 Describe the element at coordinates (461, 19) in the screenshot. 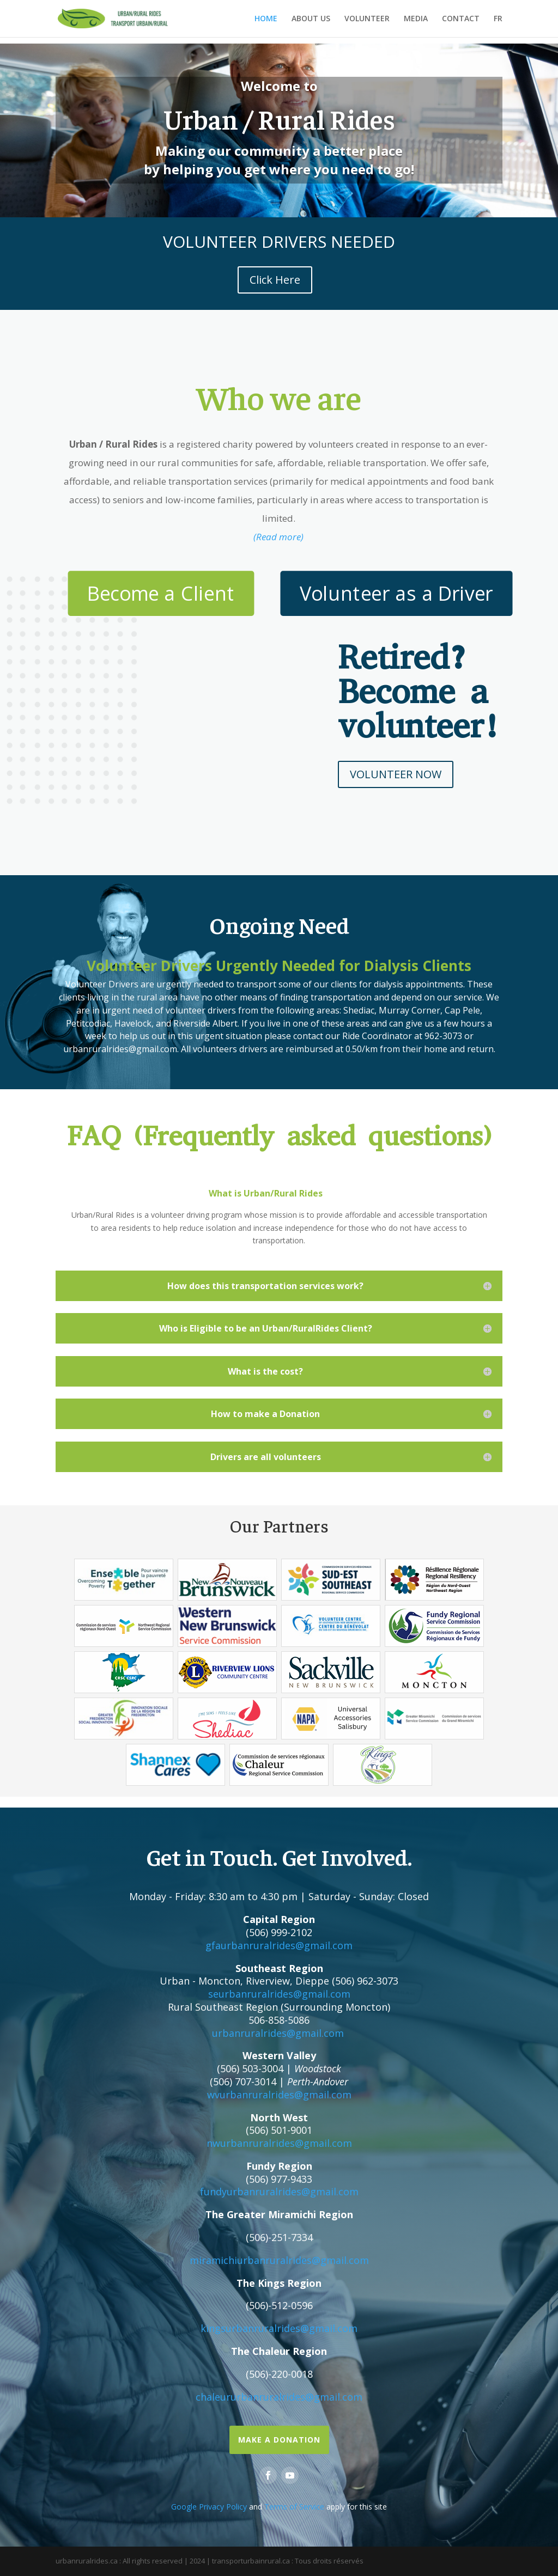

I see `CONTACT` at that location.